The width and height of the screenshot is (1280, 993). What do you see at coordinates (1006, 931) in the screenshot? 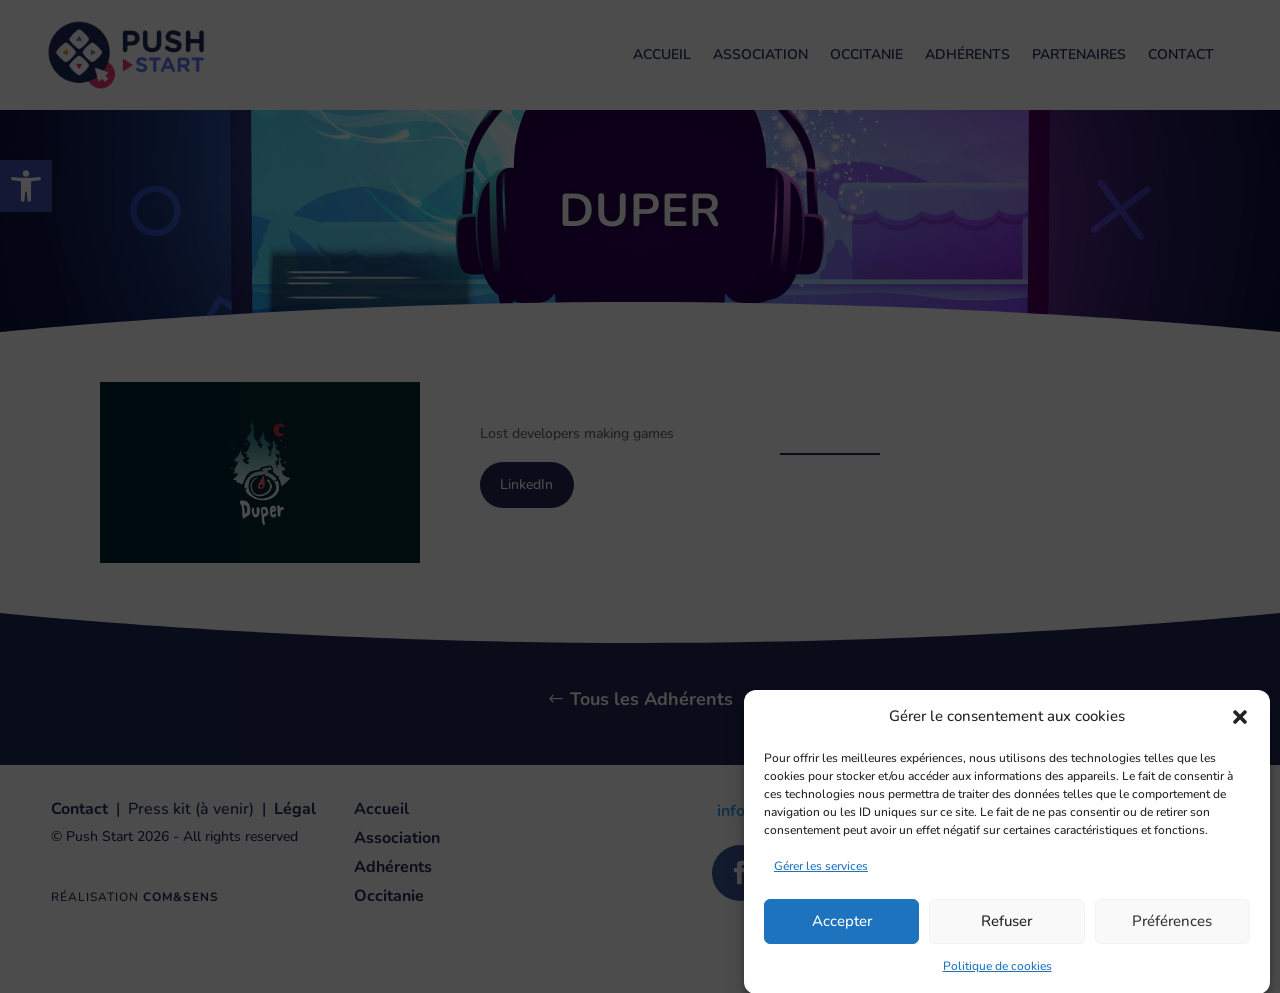
I see `Refuser` at bounding box center [1006, 931].